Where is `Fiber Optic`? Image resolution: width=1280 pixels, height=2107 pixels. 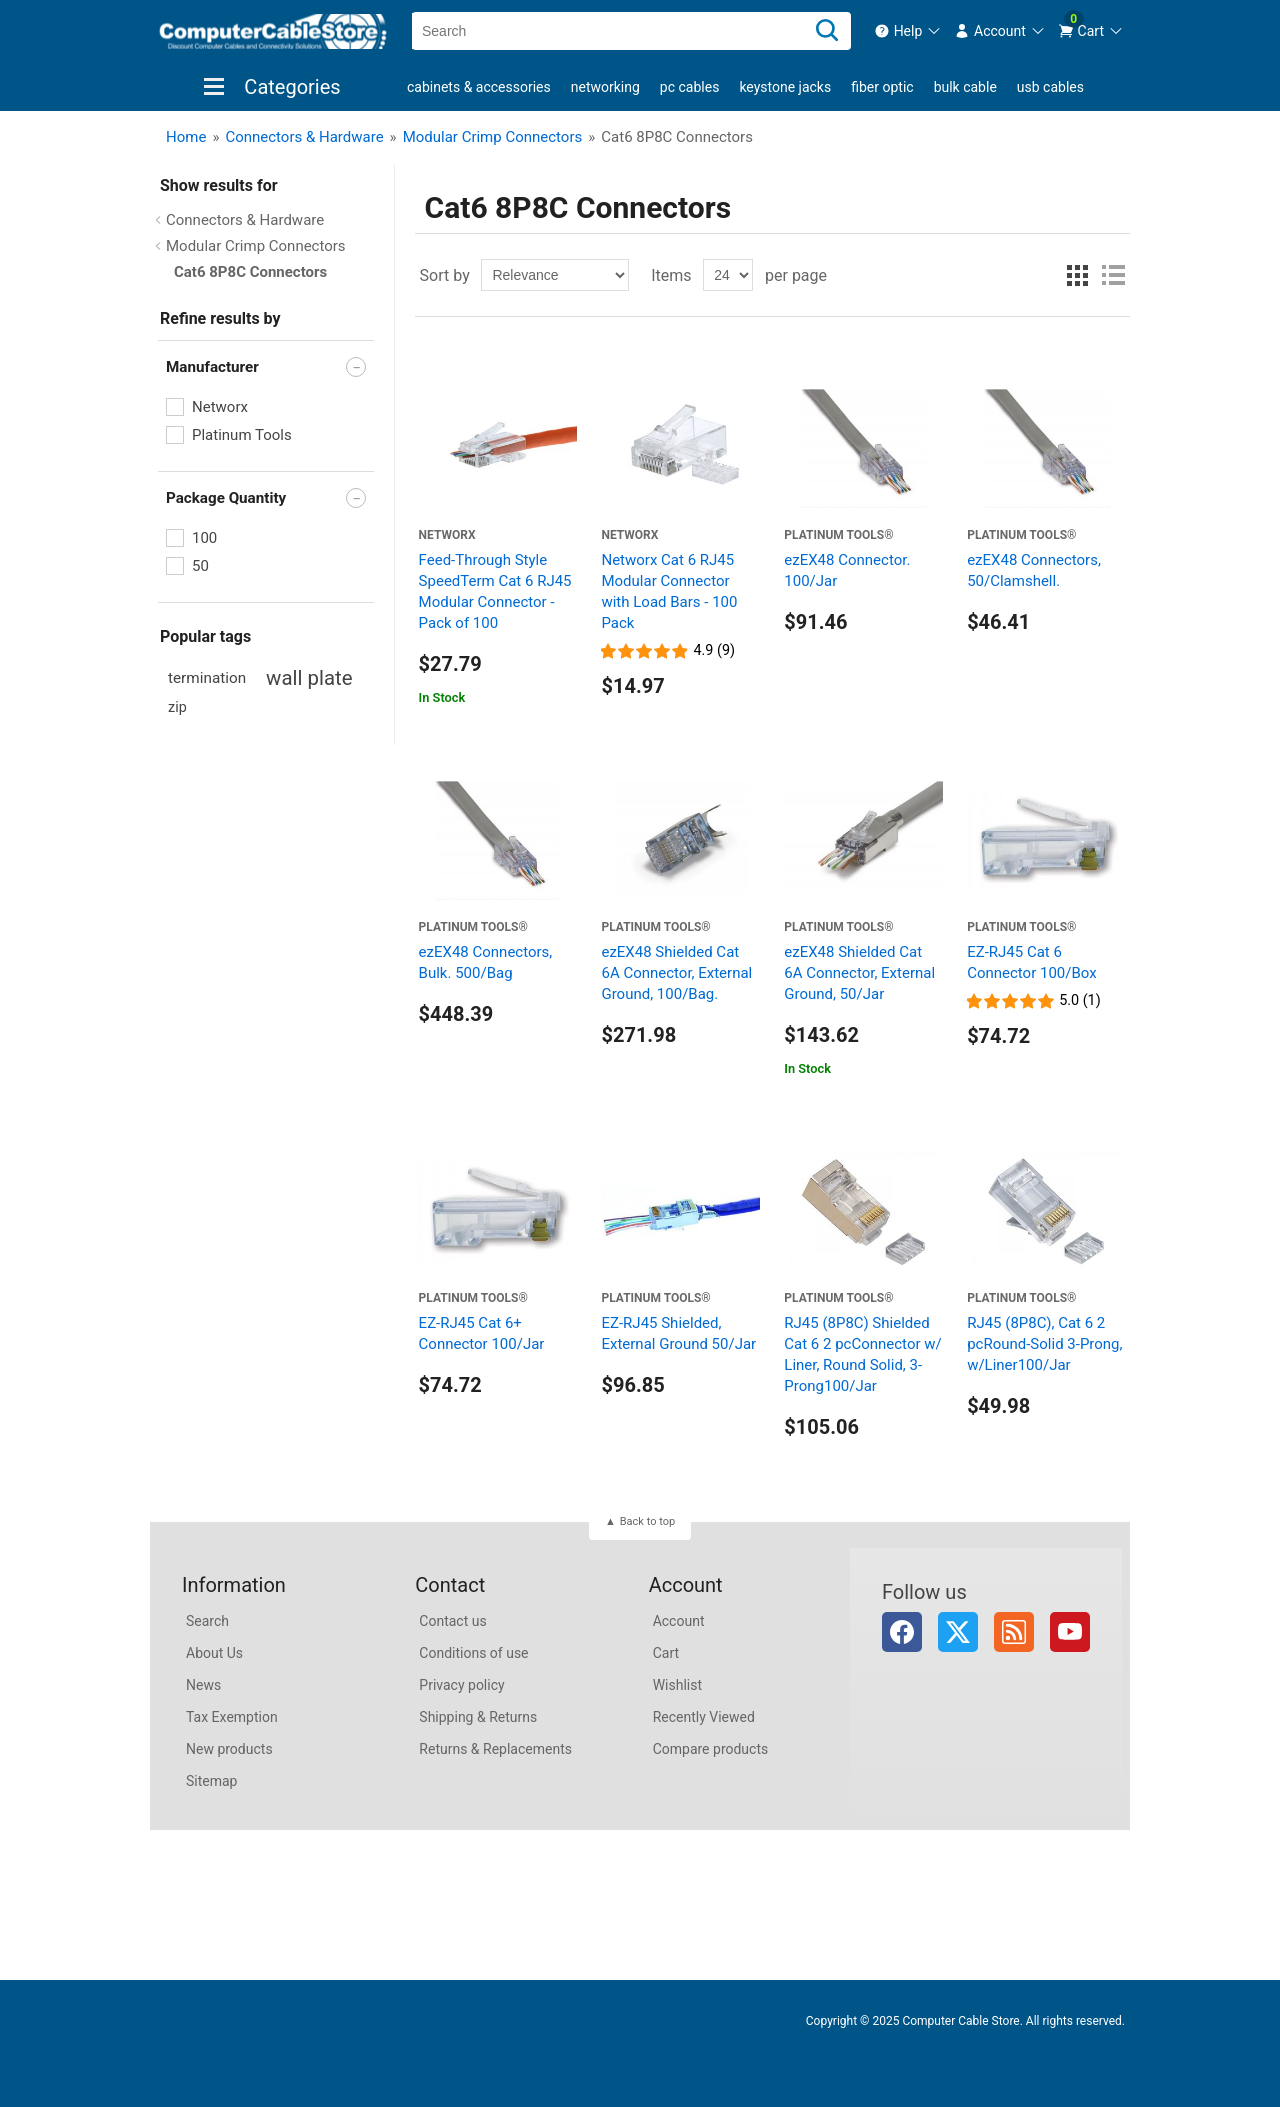
Fiber Optic is located at coordinates (882, 87).